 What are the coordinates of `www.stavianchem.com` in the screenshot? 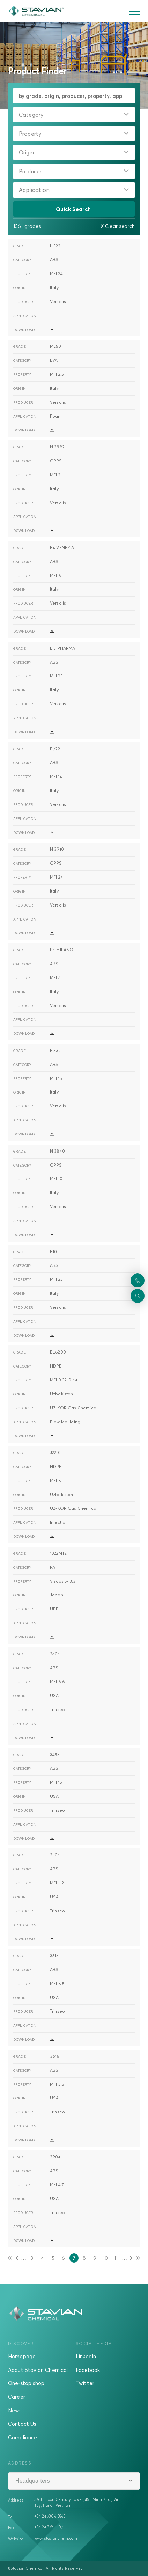 It's located at (55, 2538).